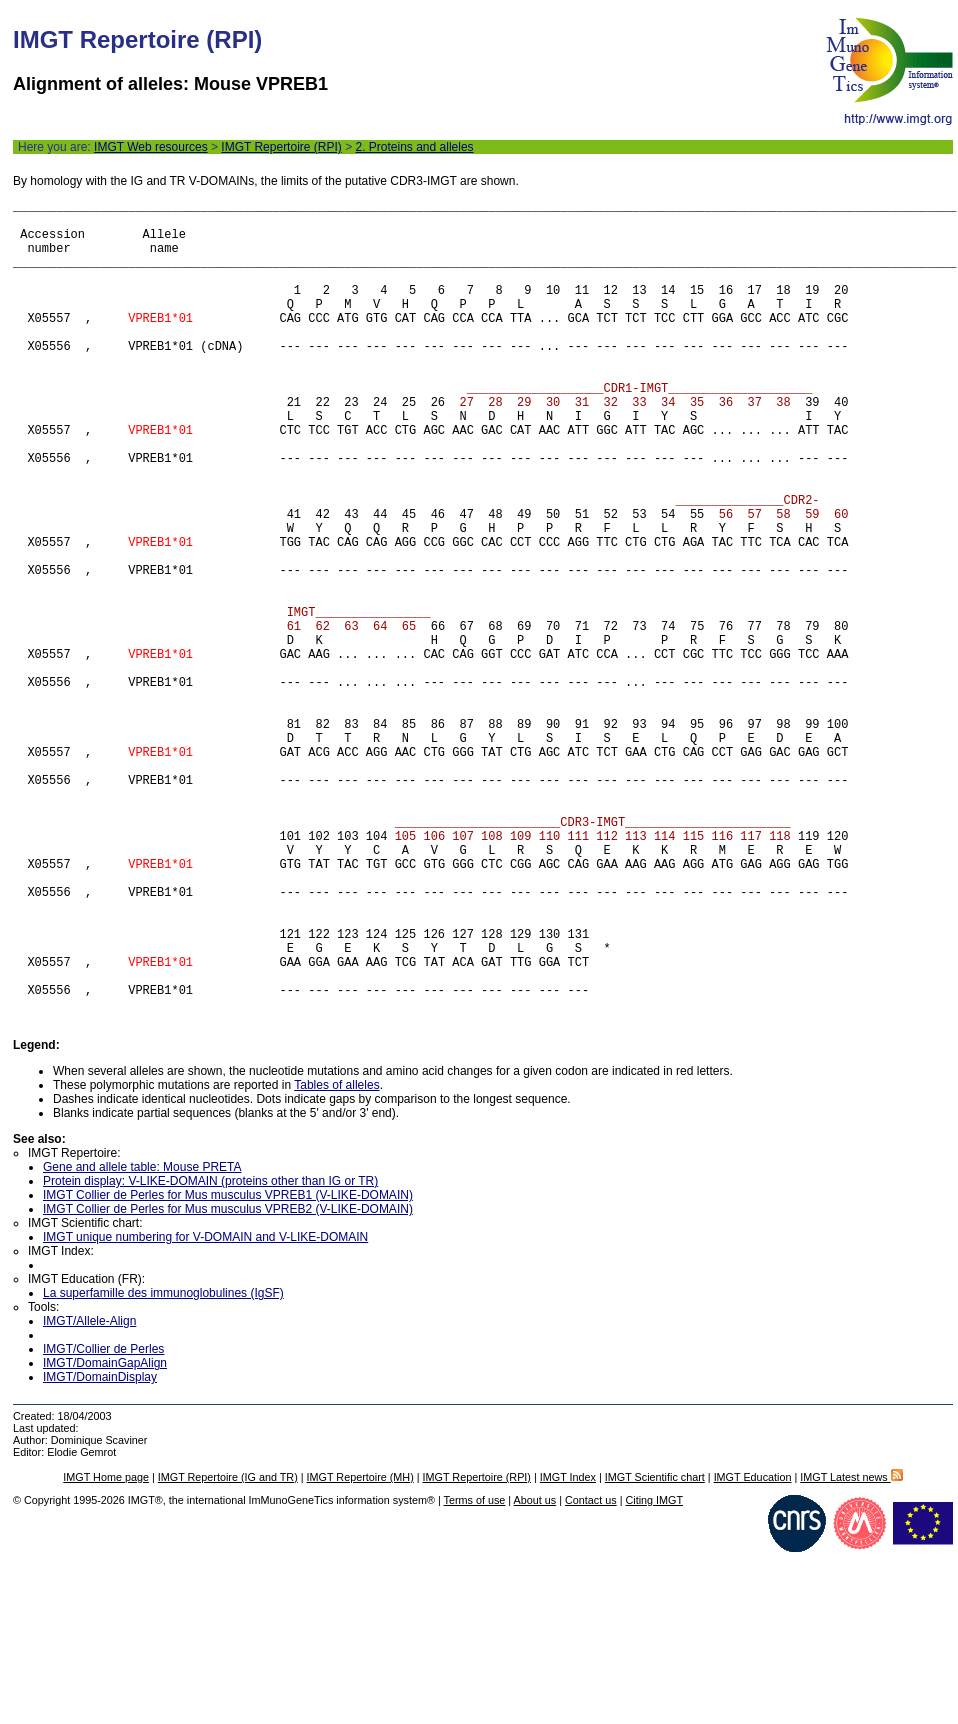  What do you see at coordinates (535, 1671) in the screenshot?
I see `About us` at bounding box center [535, 1671].